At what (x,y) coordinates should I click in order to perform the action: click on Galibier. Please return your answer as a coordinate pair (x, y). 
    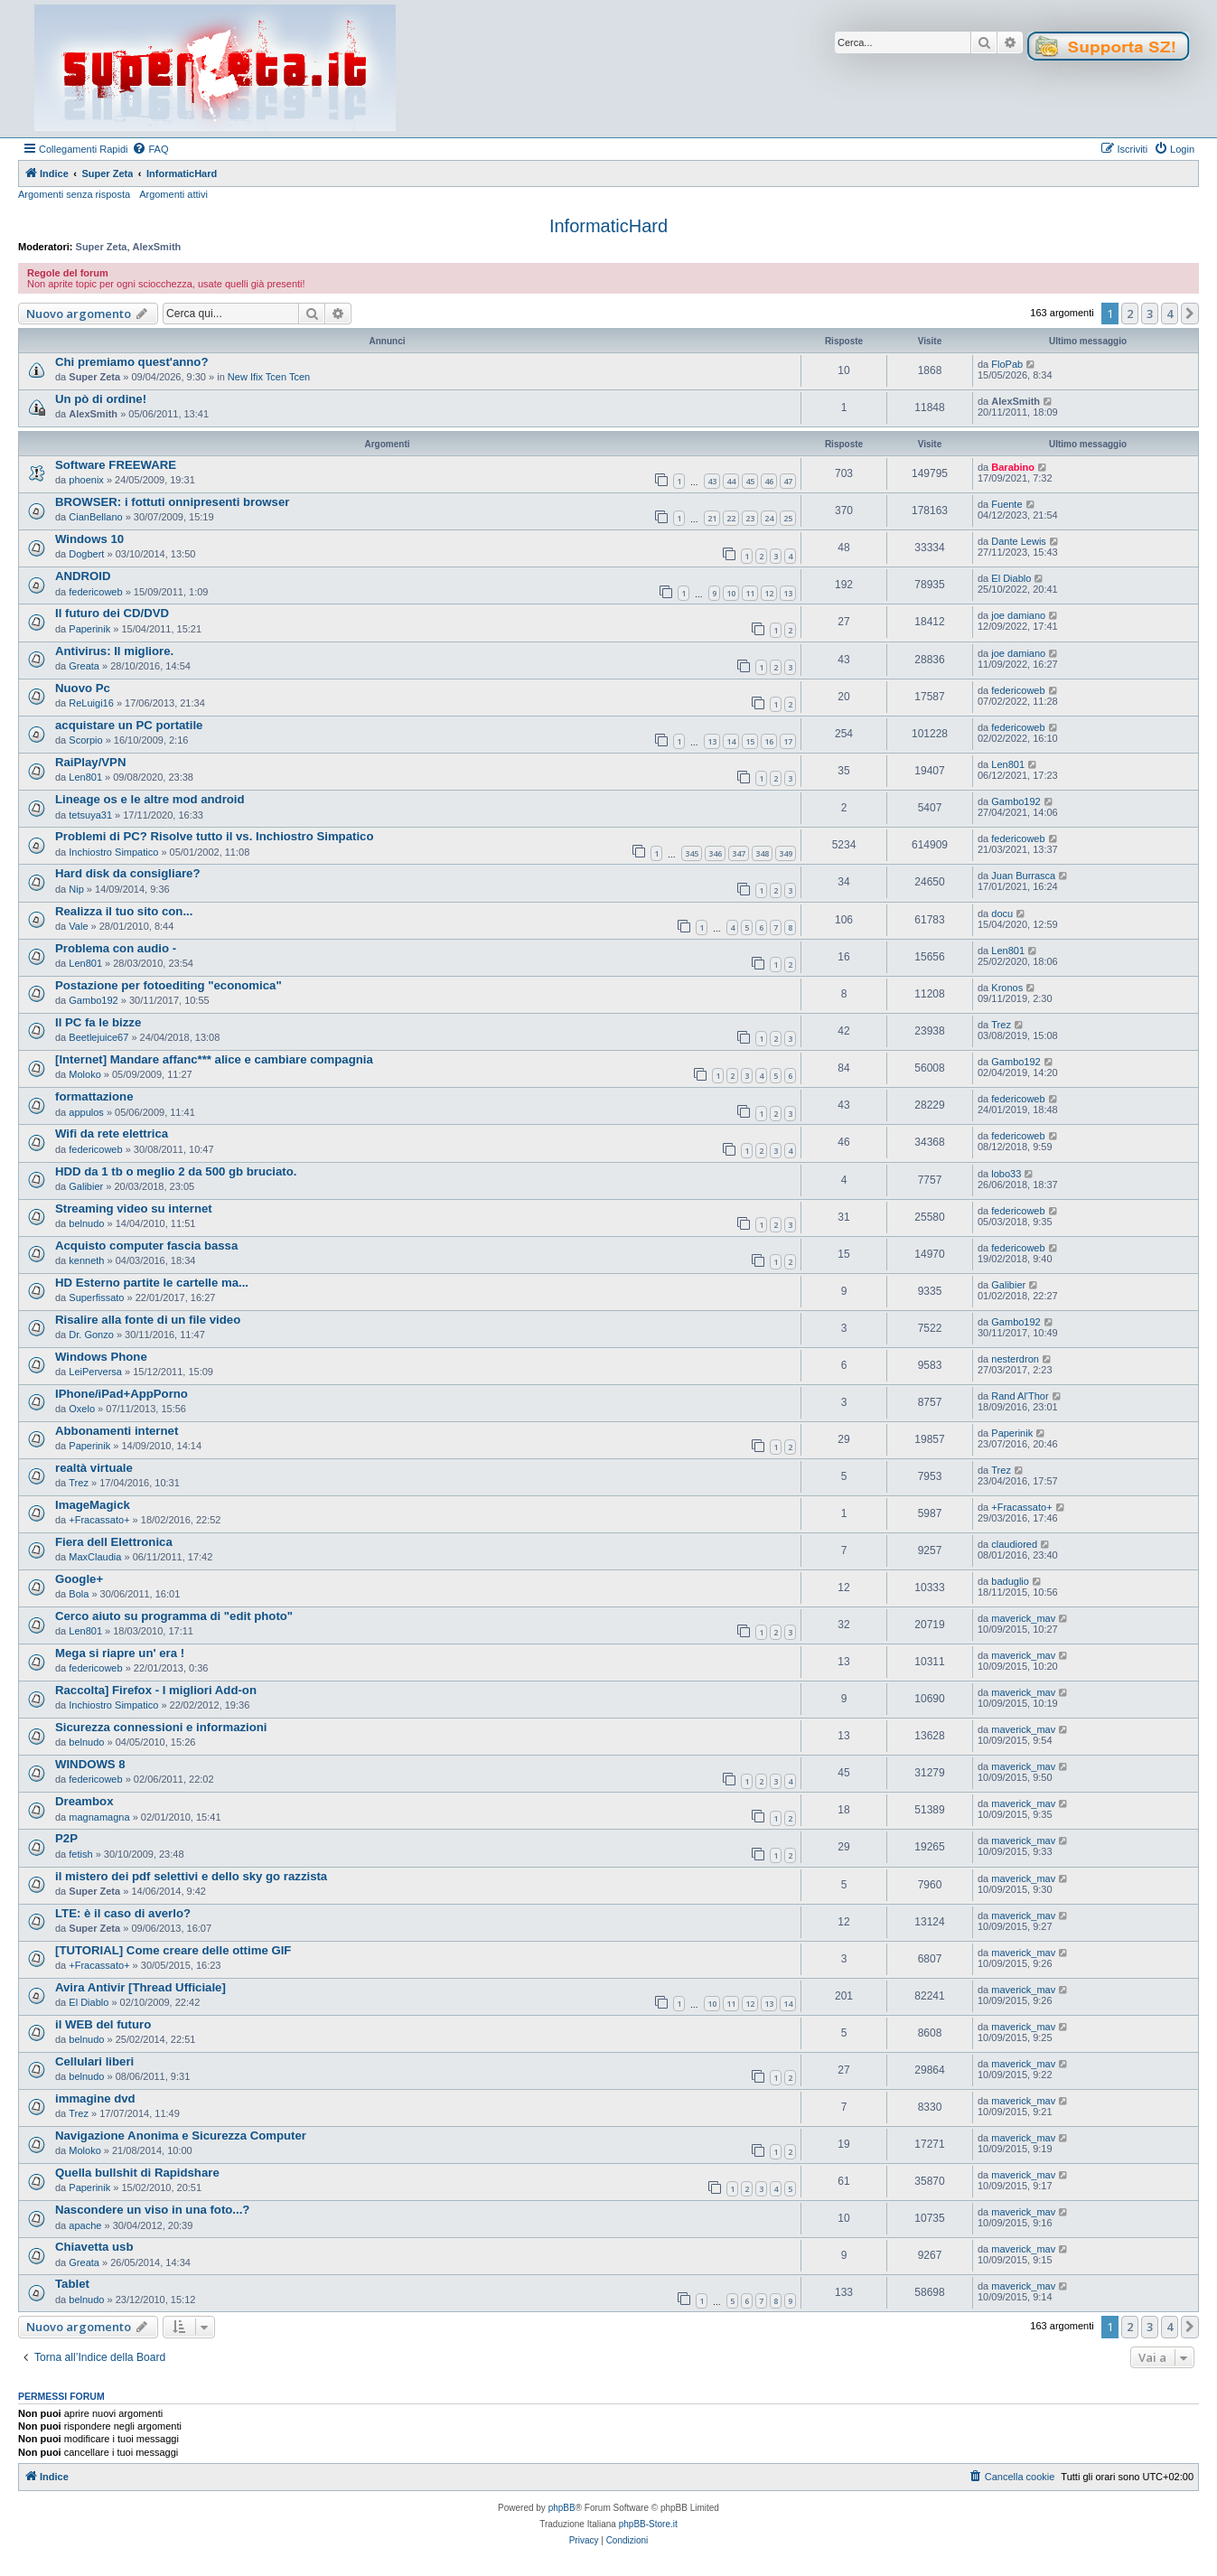
    Looking at the image, I should click on (86, 1186).